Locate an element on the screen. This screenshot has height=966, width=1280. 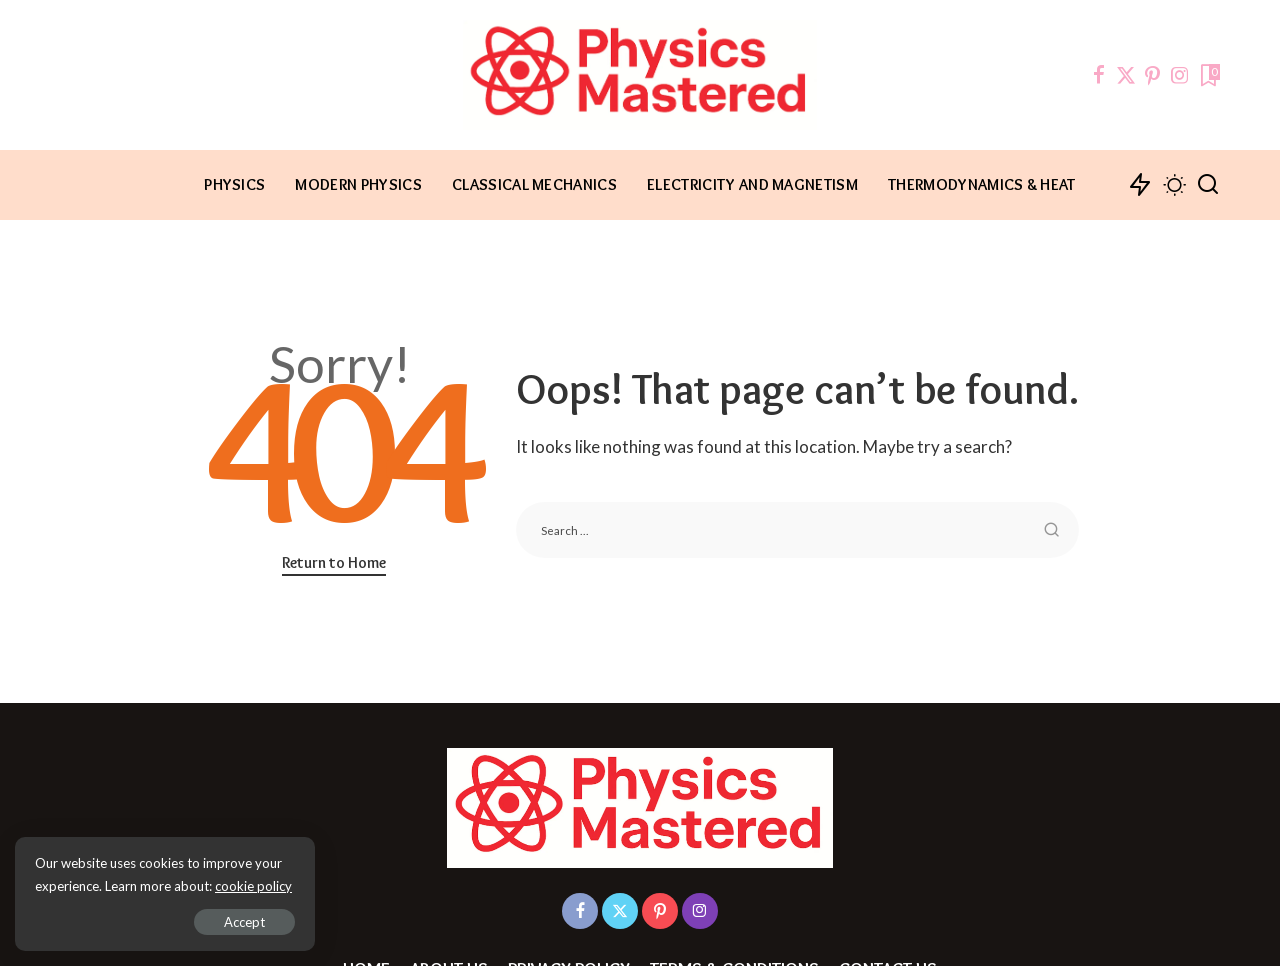
[Search] is located at coordinates (1208, 185).